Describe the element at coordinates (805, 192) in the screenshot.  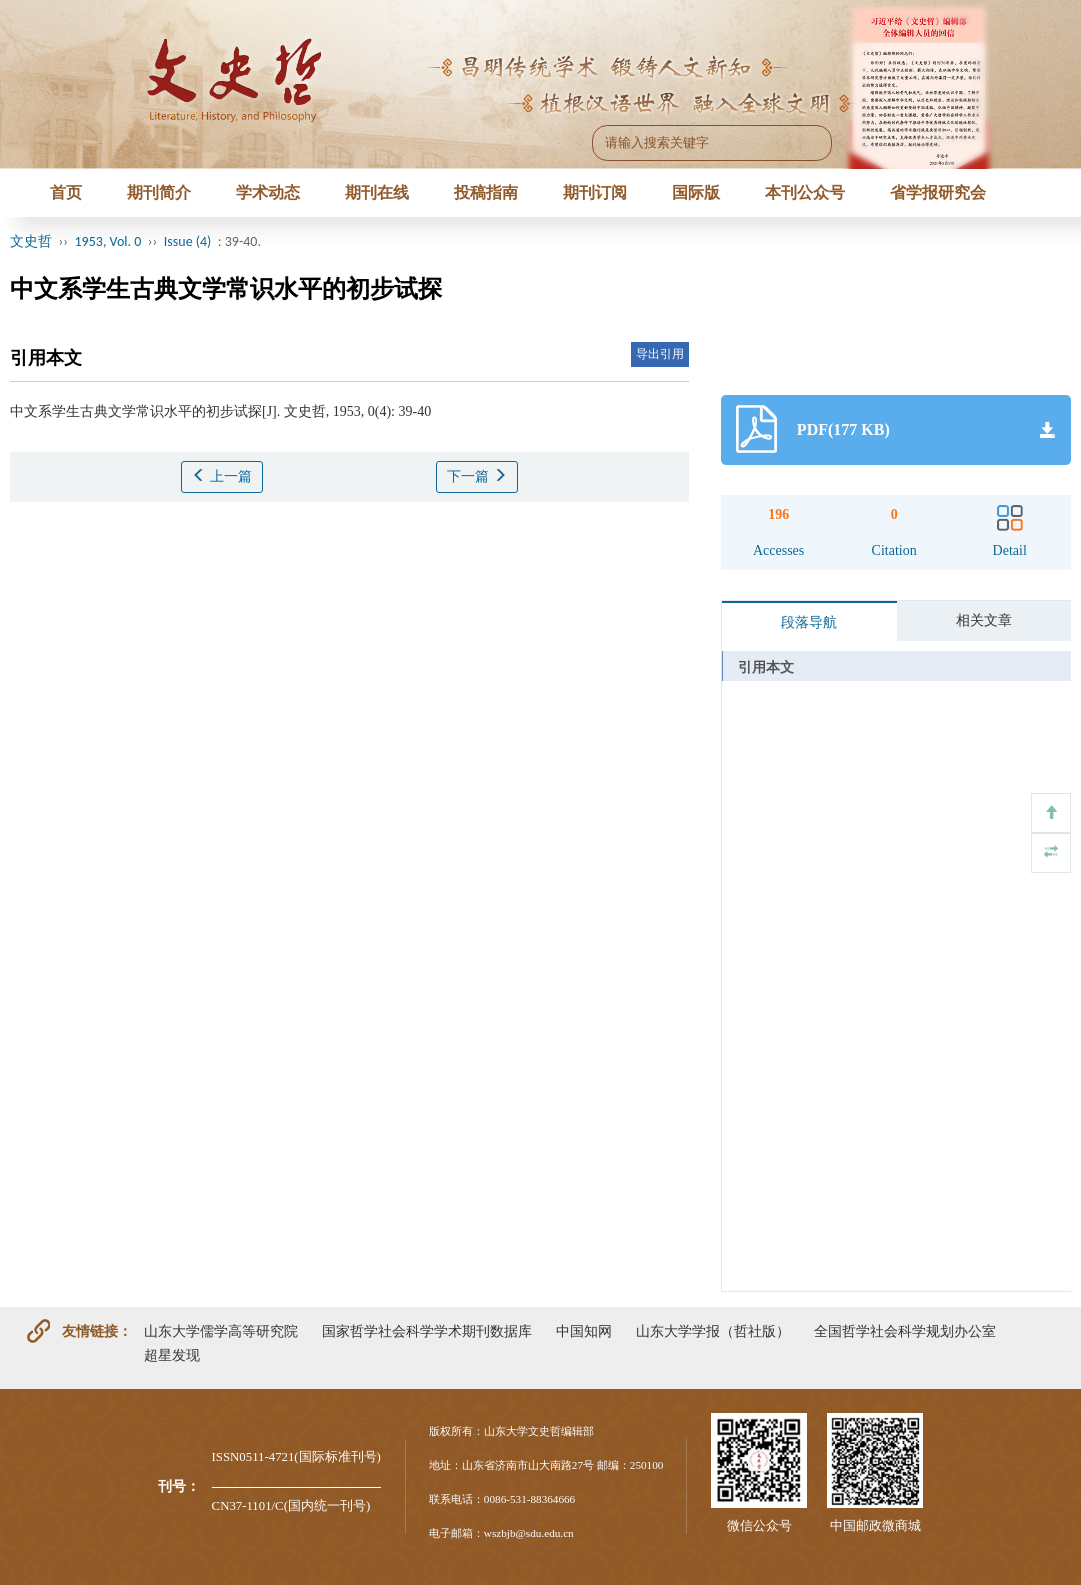
I see `本刊公众号` at that location.